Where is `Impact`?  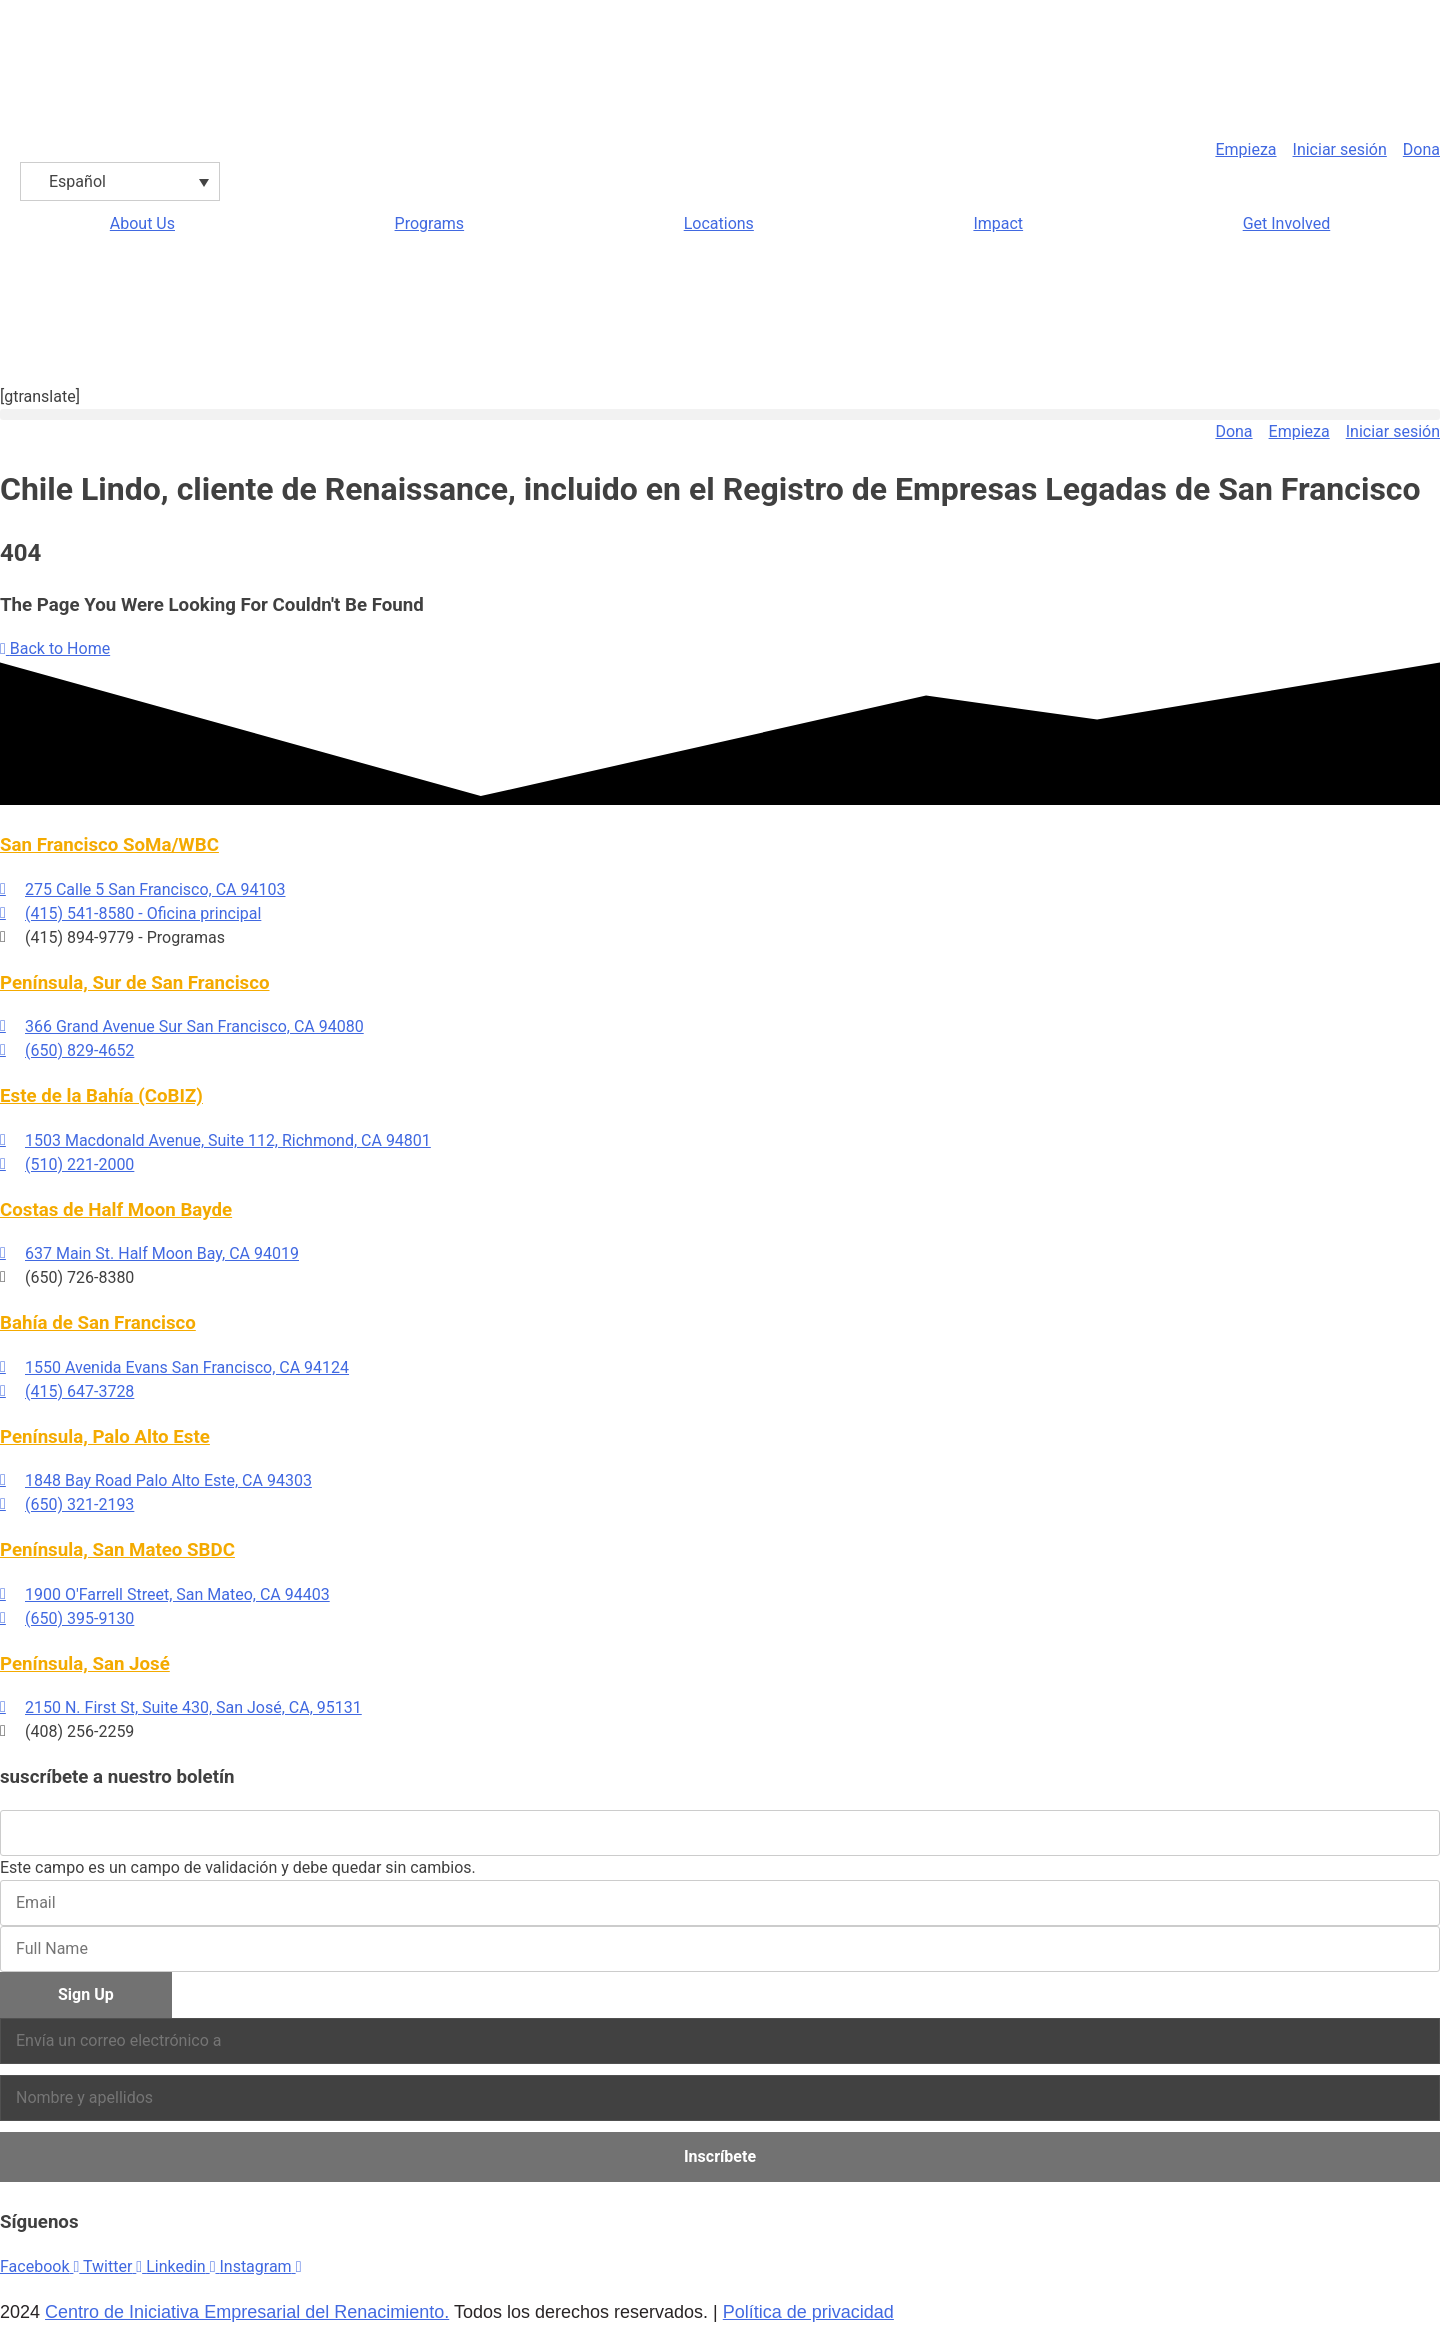
Impact is located at coordinates (998, 223).